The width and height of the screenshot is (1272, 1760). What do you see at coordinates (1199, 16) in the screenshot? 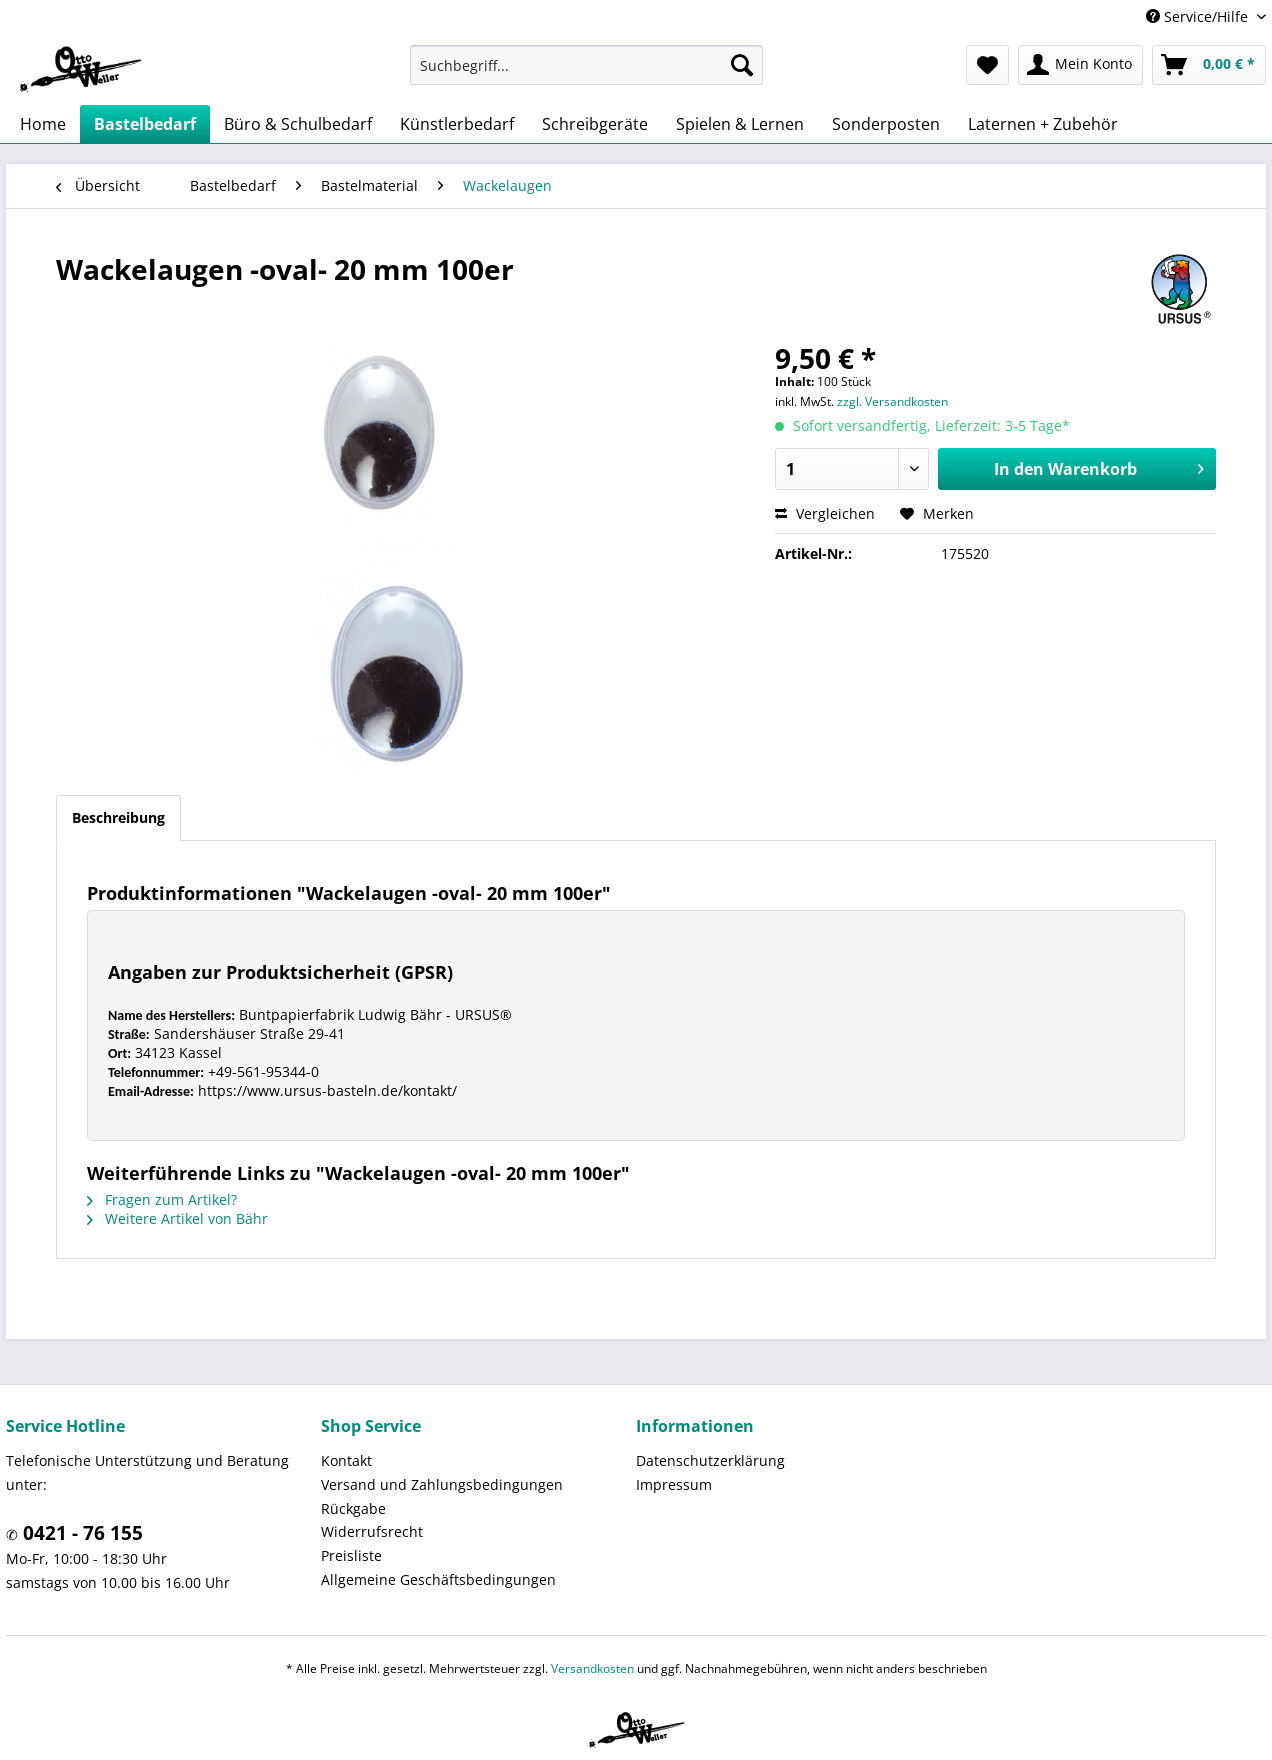
I see `Service/Hilfe [menuitem]` at bounding box center [1199, 16].